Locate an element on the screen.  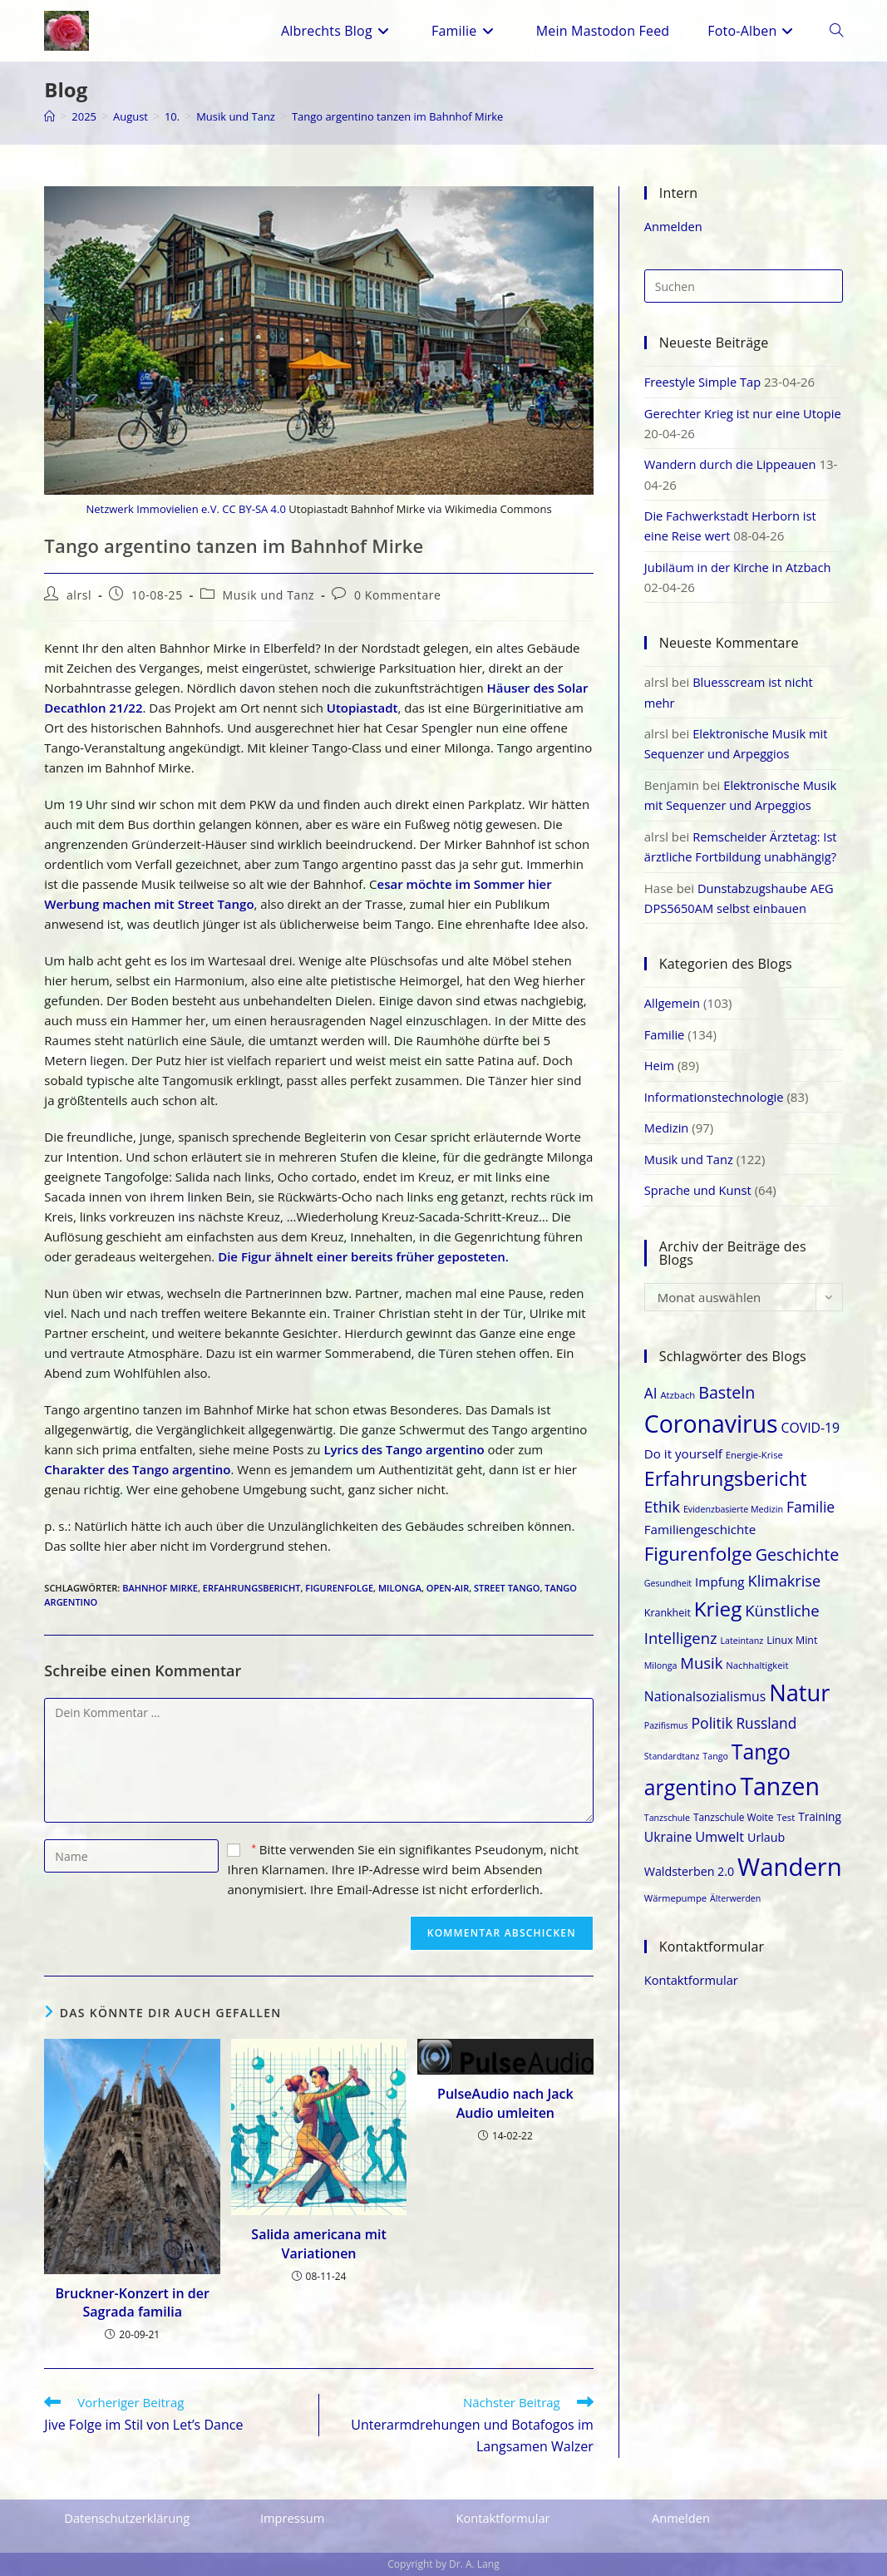
Figurenfolge [Figurenfolge (44 Einträge)] is located at coordinates (698, 1545).